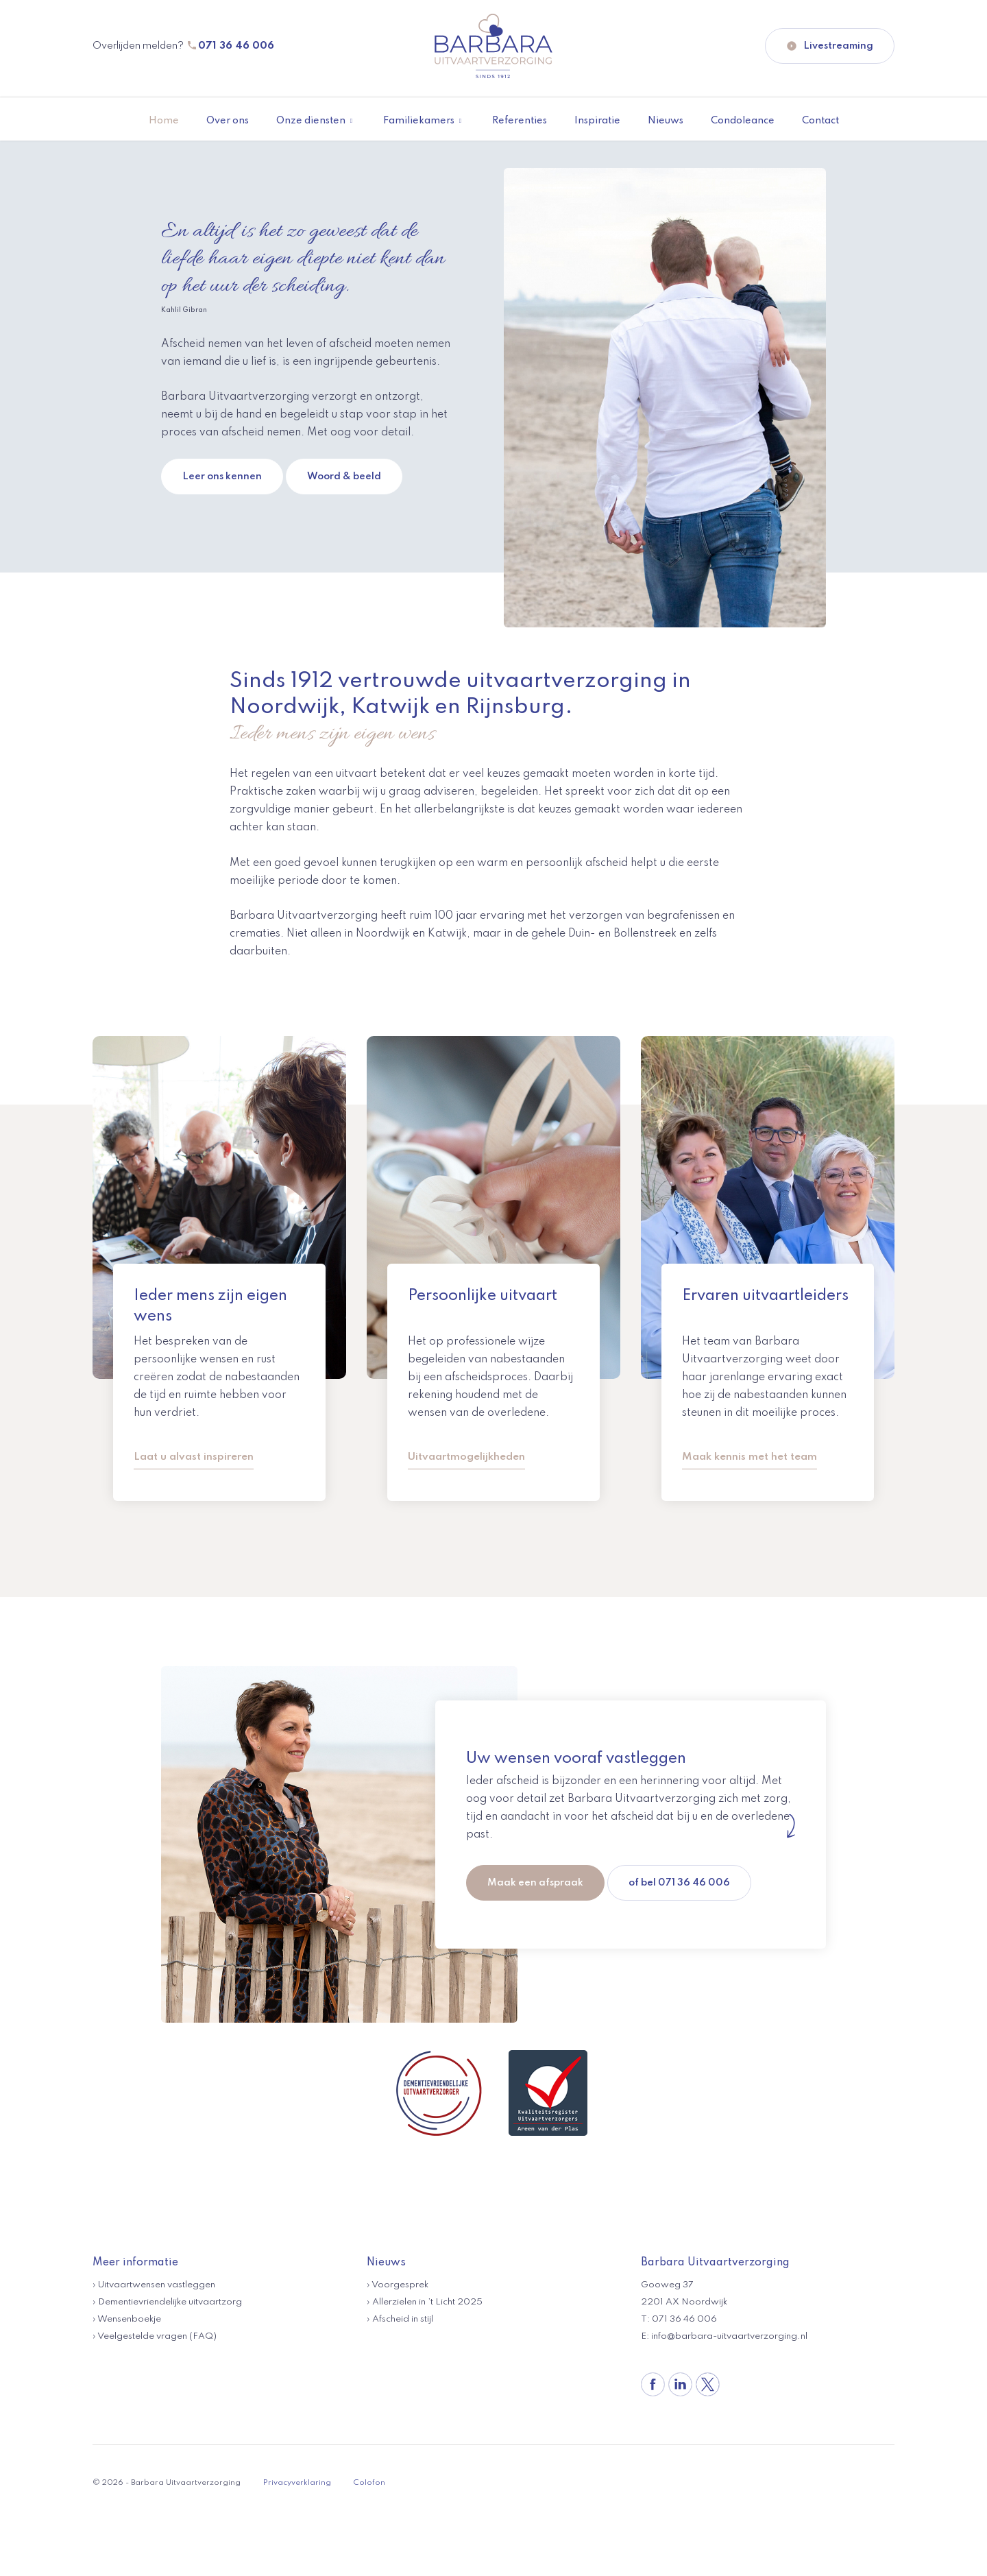  Describe the element at coordinates (466, 1457) in the screenshot. I see `Uitvaartmogelijkheden` at that location.